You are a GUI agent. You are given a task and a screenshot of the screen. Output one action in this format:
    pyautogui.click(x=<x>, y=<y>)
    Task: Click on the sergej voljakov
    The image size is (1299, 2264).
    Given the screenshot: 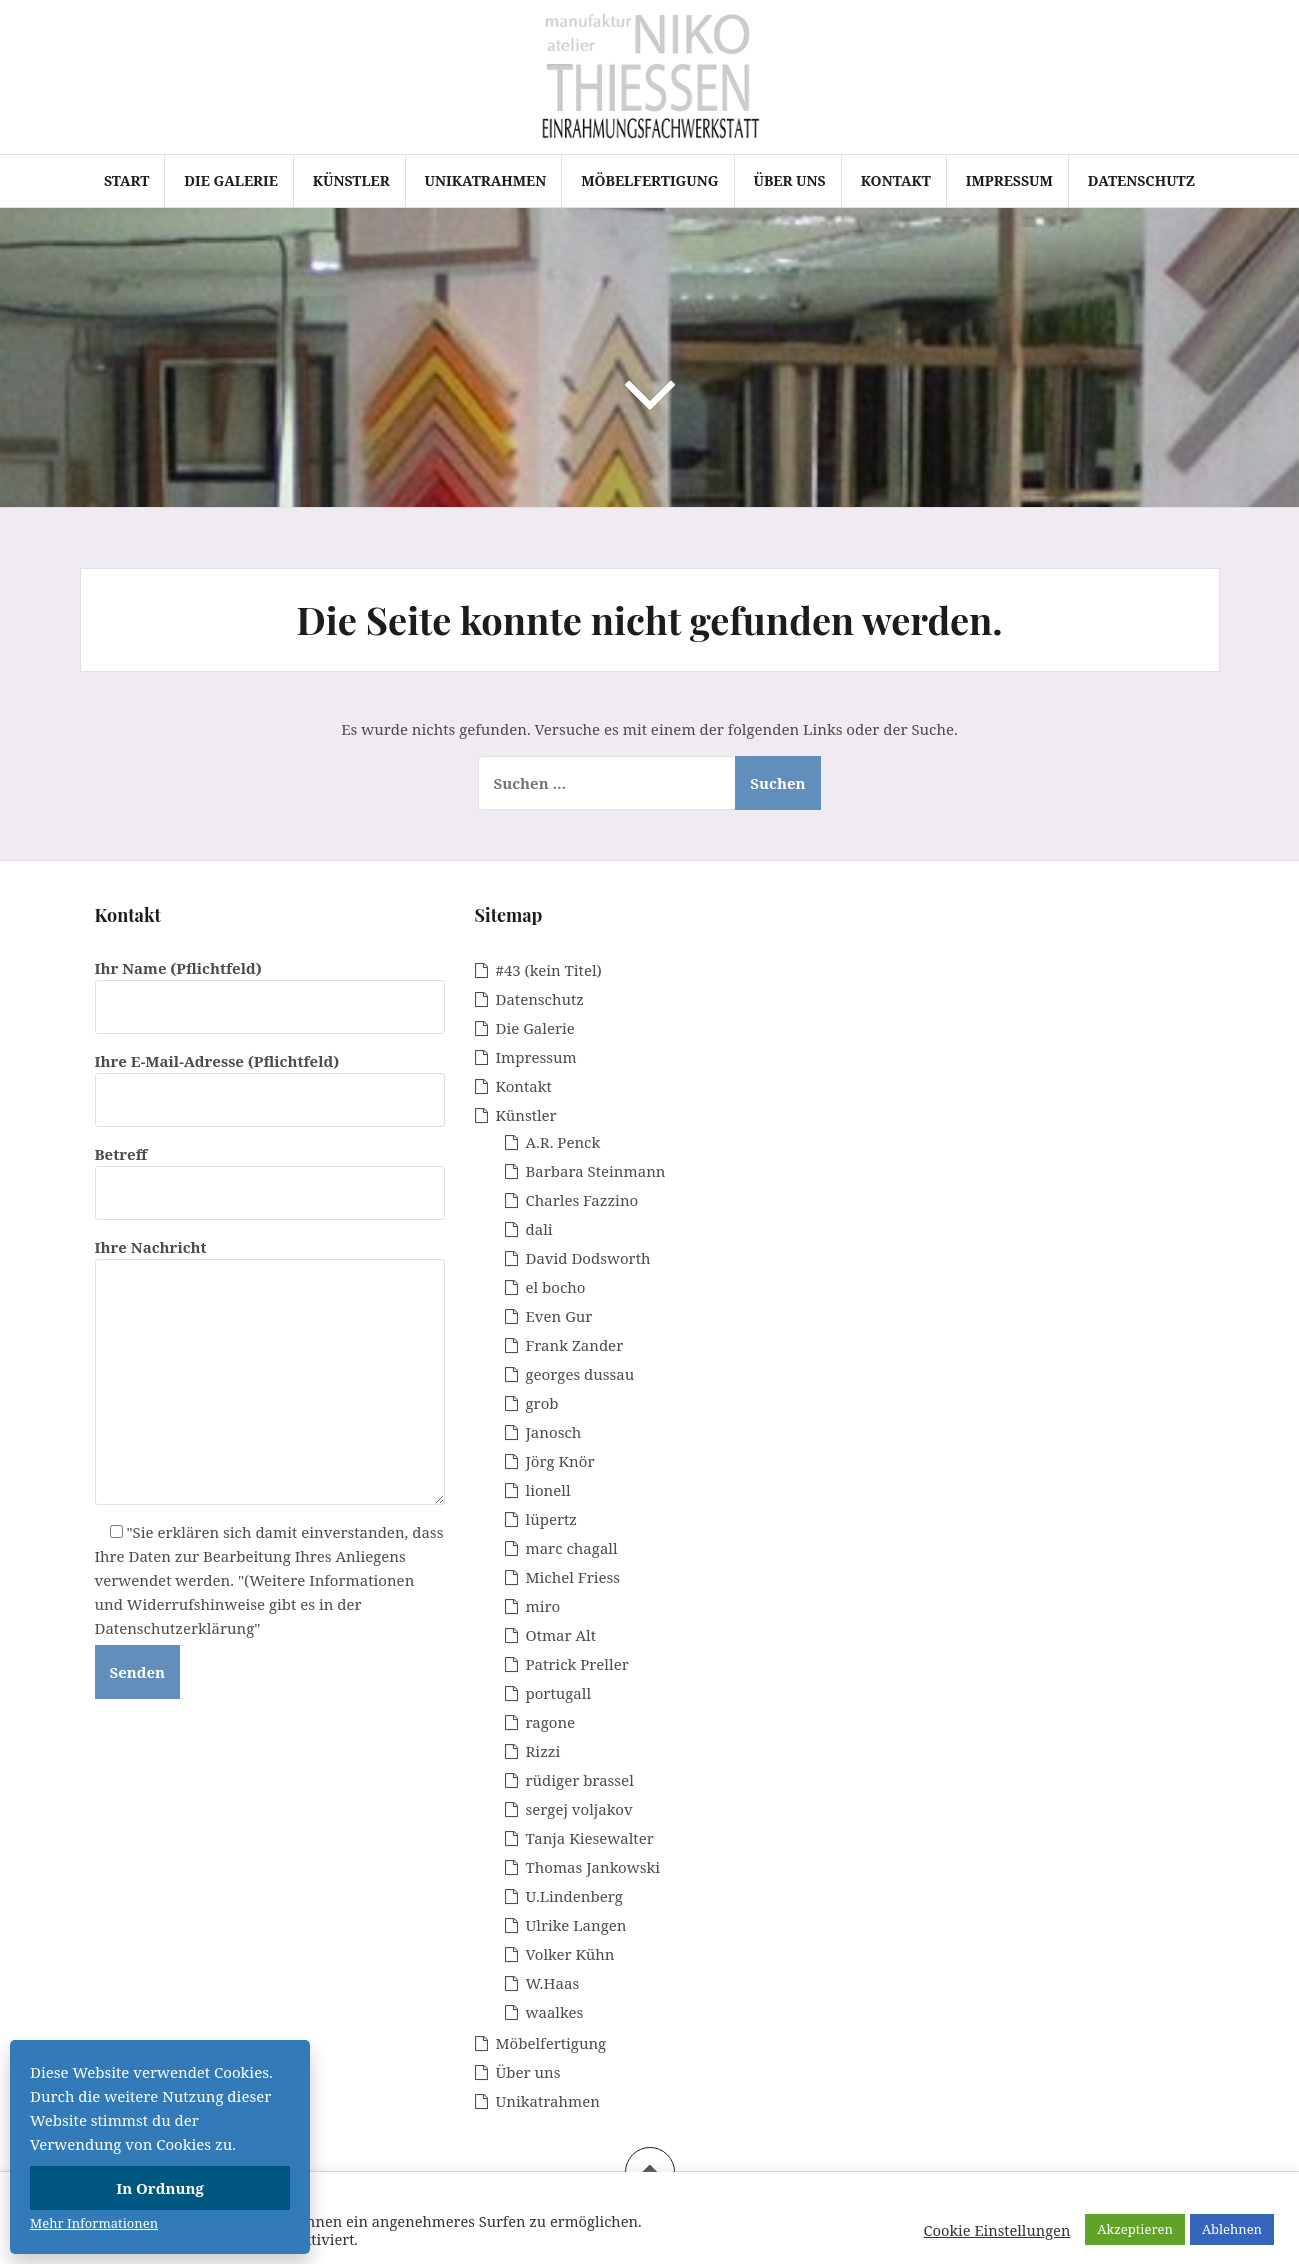 What is the action you would take?
    pyautogui.click(x=579, y=1809)
    